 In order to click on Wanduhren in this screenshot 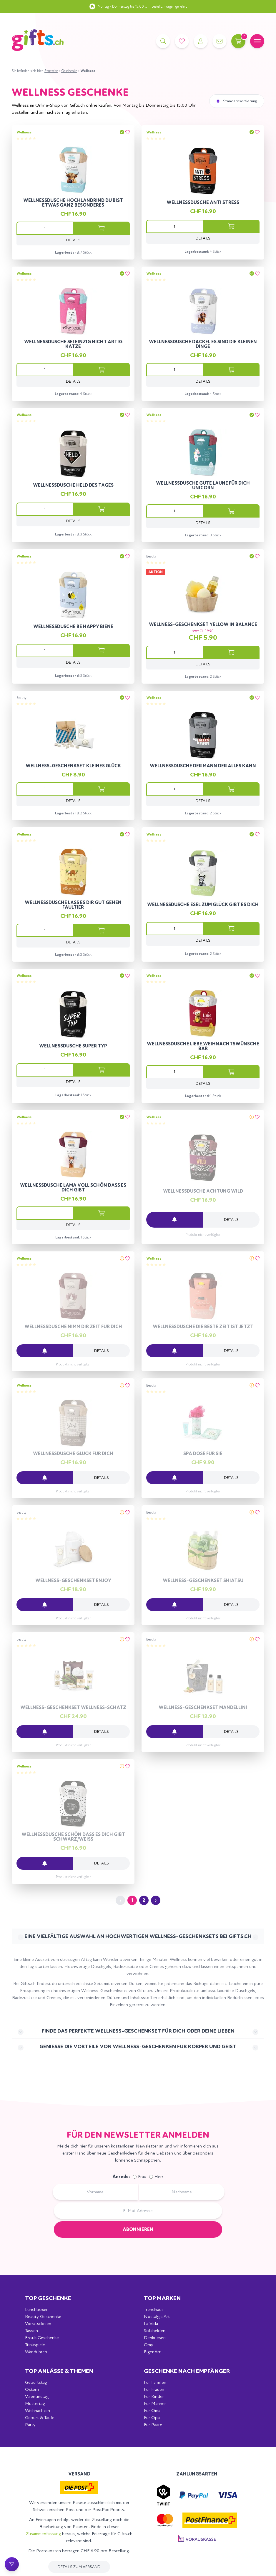, I will do `click(36, 2351)`.